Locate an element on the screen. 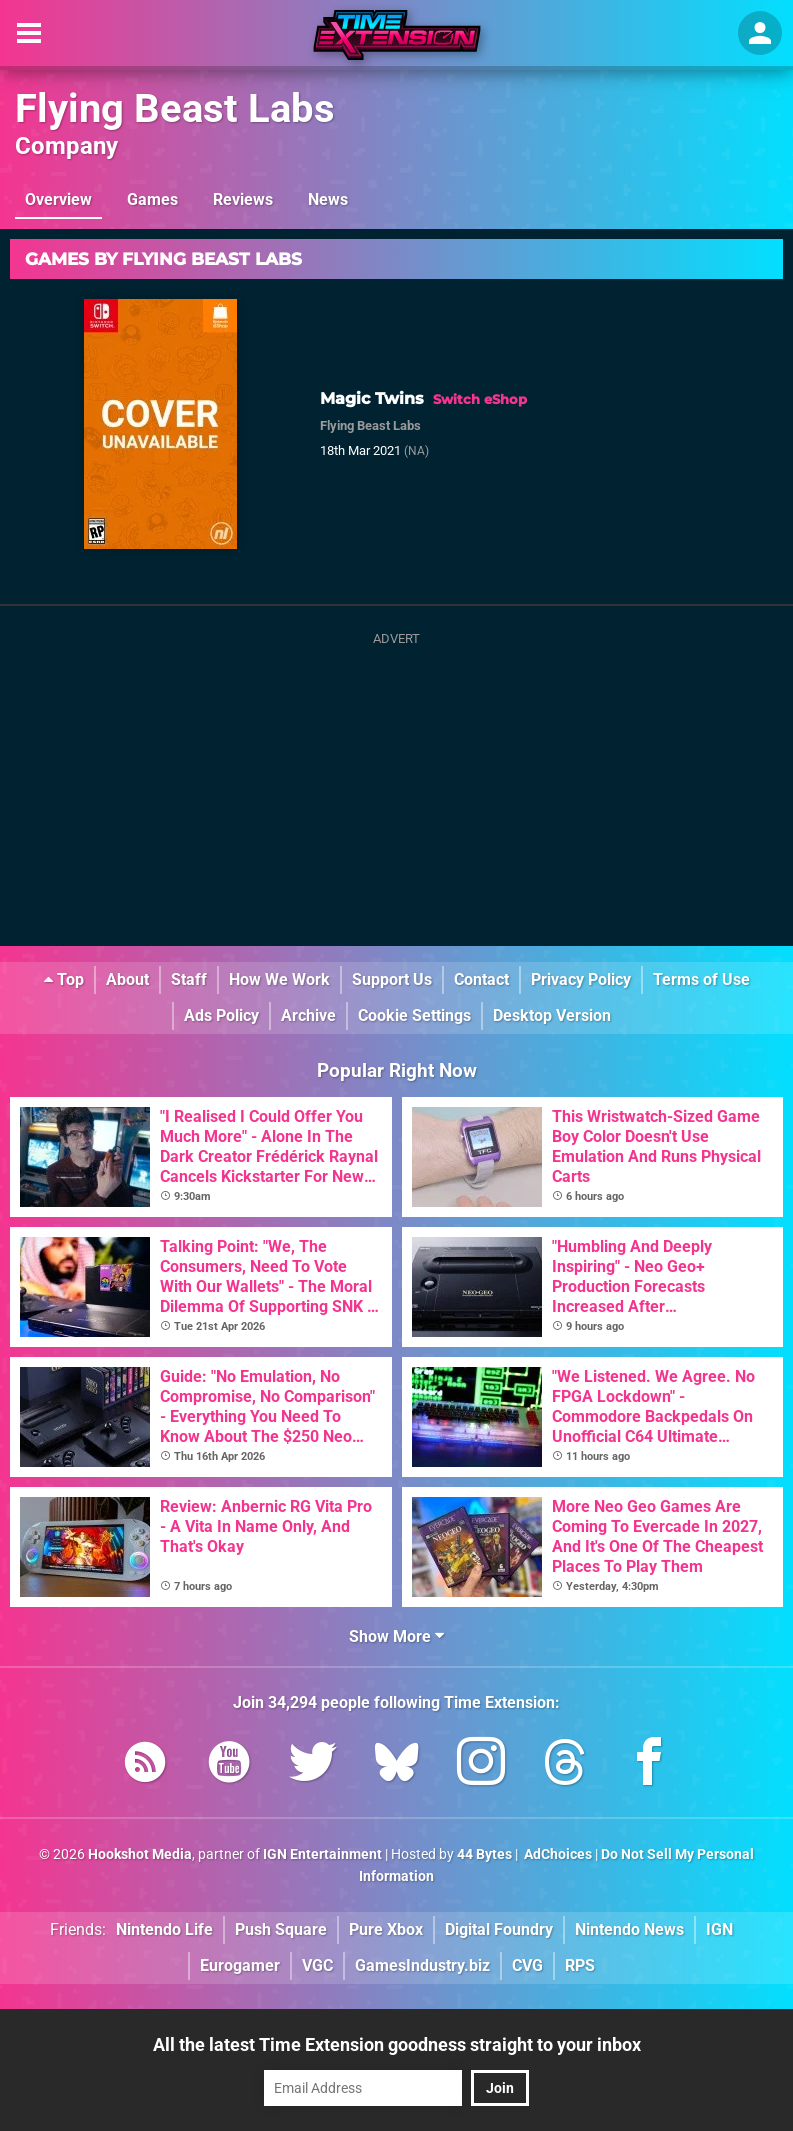 The width and height of the screenshot is (793, 2131). Cookie Settings is located at coordinates (414, 1015).